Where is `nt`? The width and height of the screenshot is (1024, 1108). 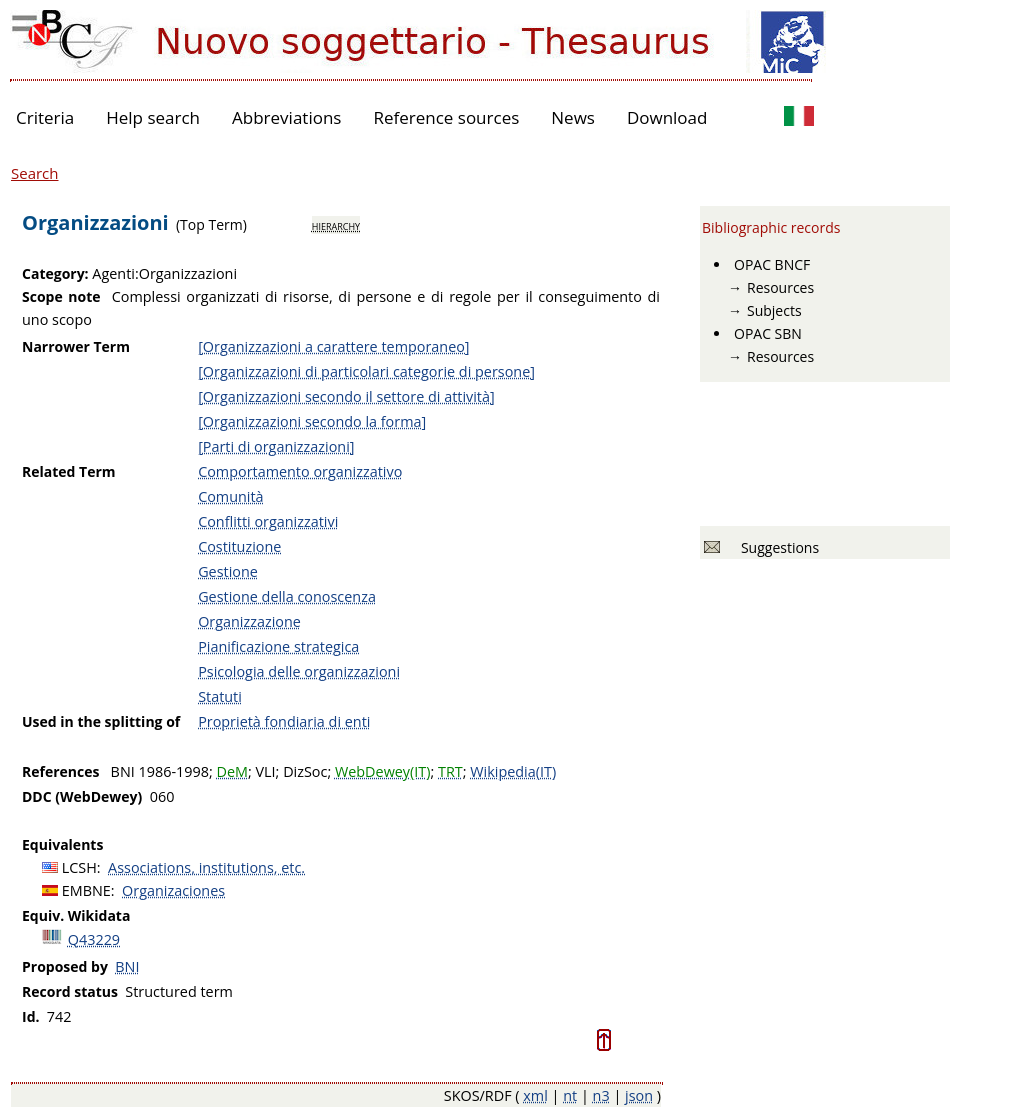
nt is located at coordinates (570, 1095).